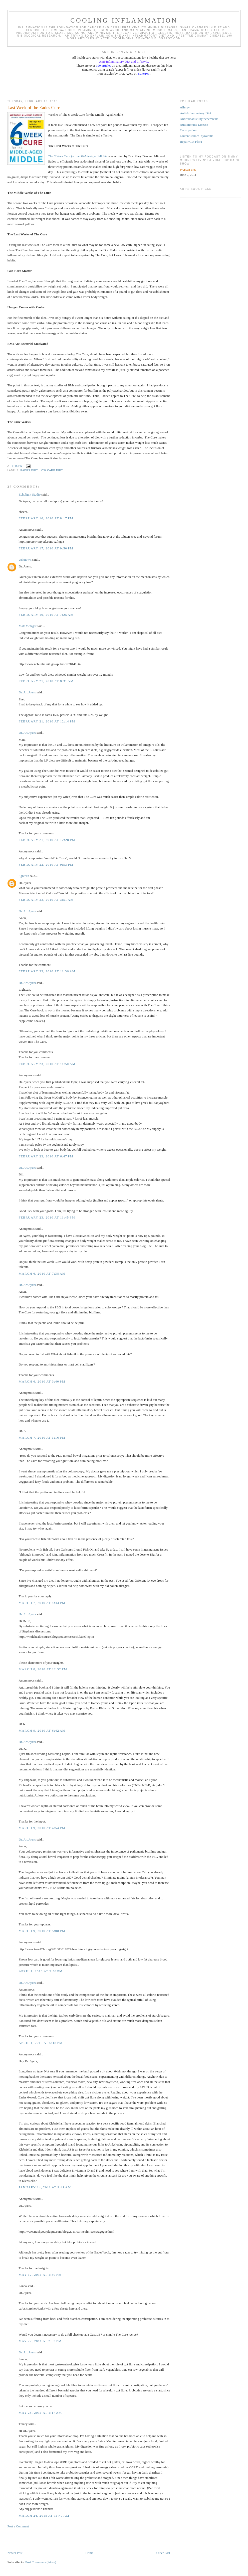  Describe the element at coordinates (46, 864) in the screenshot. I see `February 22, 2010 at 9:53 PM` at that location.